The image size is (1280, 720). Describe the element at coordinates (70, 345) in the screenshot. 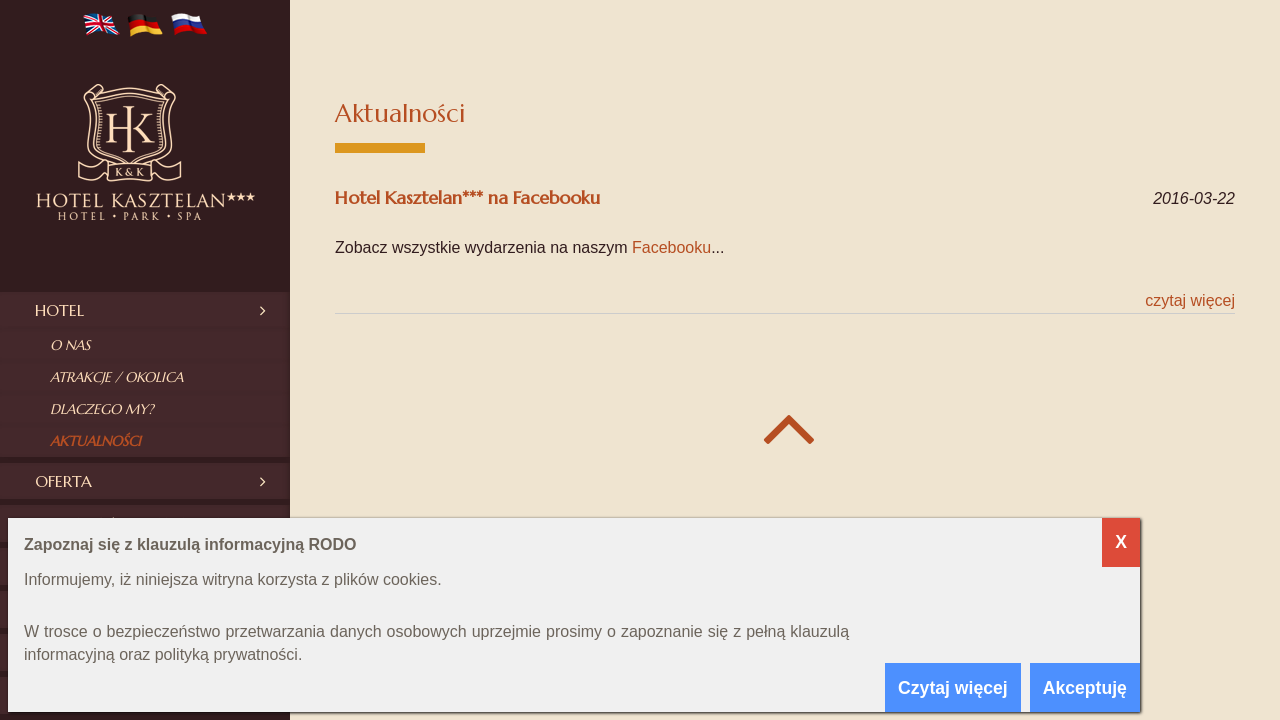

I see `O nas` at that location.